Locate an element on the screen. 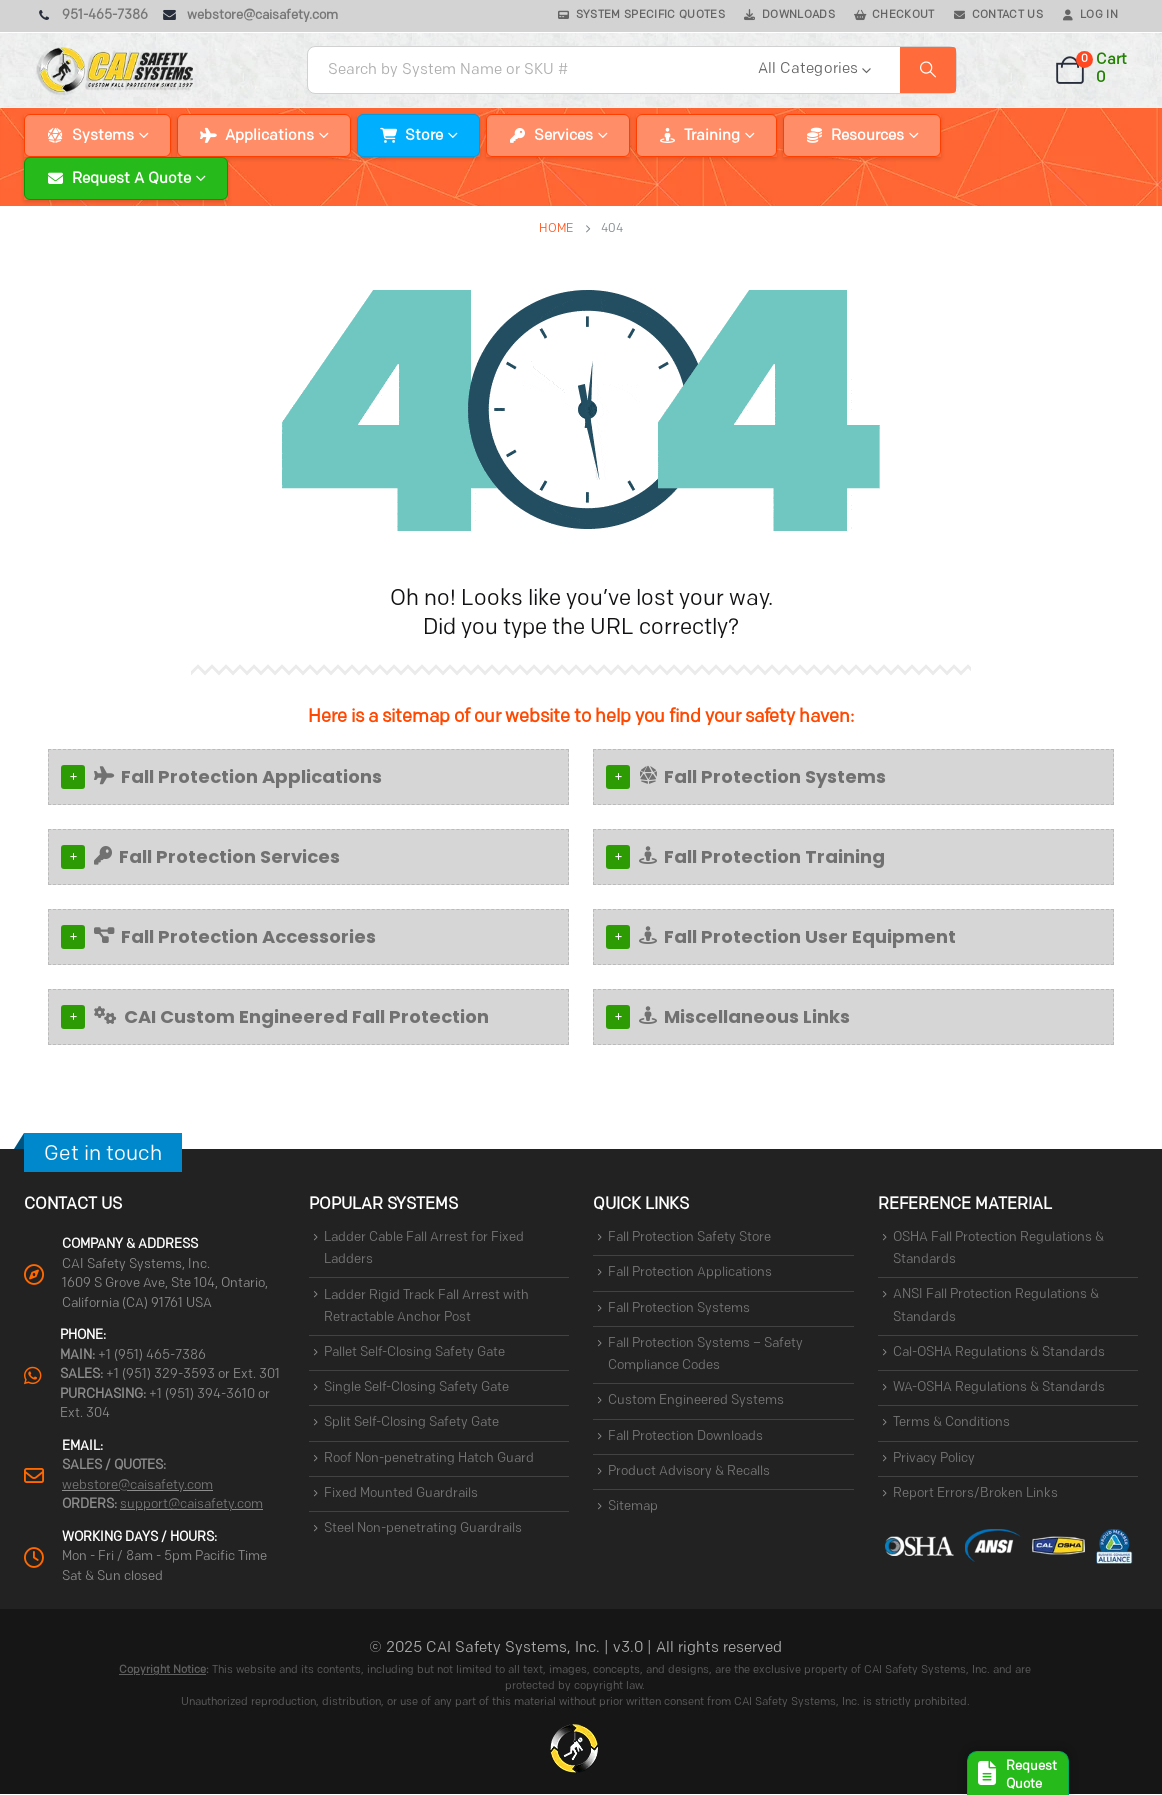 The width and height of the screenshot is (1162, 1795). Split Self-Closing Safety Gate is located at coordinates (411, 1423).